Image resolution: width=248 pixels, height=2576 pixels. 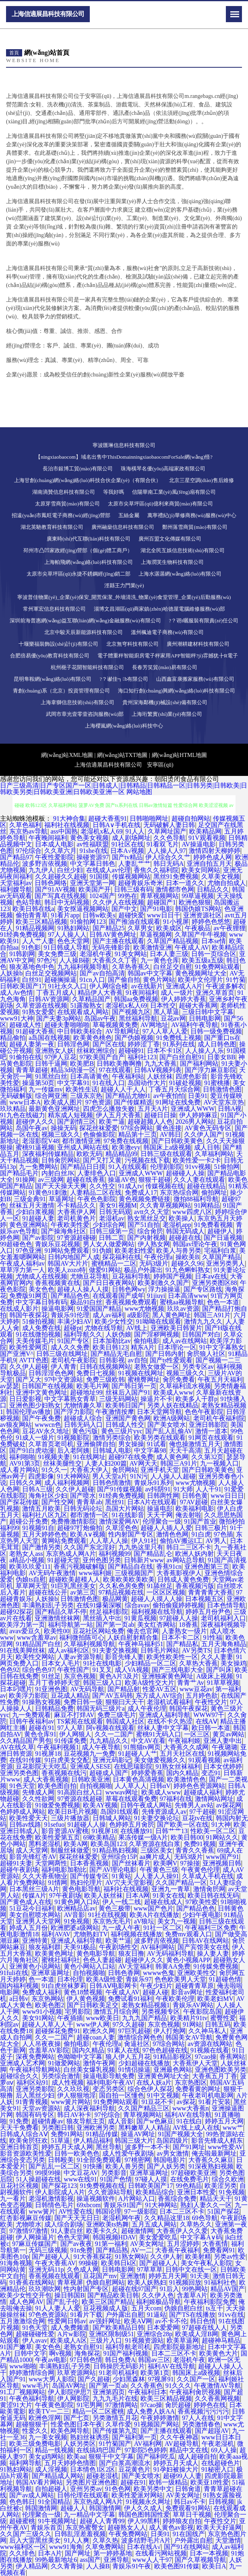 What do you see at coordinates (28, 2230) in the screenshot?
I see `97激情97激情` at bounding box center [28, 2230].